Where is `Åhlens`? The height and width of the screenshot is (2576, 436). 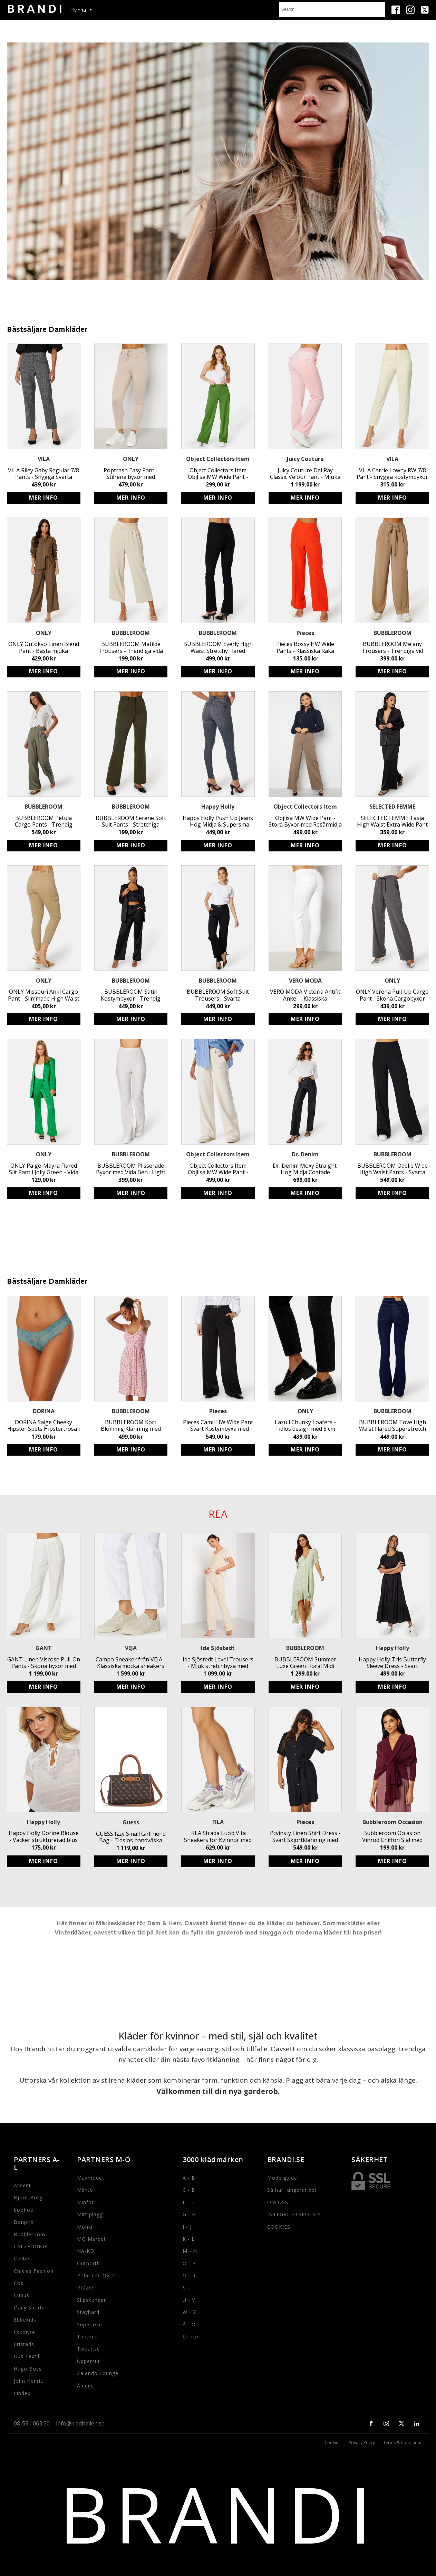 Åhlens is located at coordinates (85, 2385).